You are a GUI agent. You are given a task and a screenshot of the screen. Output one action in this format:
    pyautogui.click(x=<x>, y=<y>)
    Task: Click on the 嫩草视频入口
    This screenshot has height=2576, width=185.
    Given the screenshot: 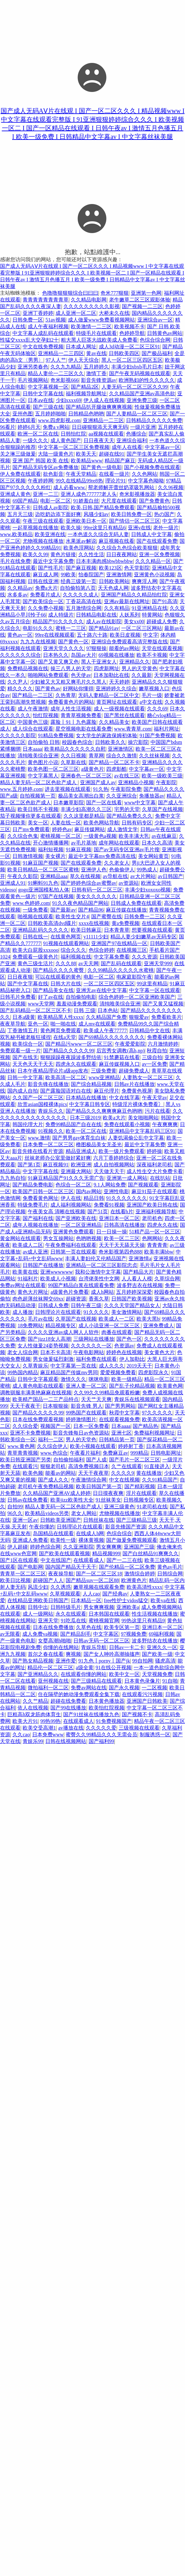 What is the action you would take?
    pyautogui.click(x=154, y=688)
    